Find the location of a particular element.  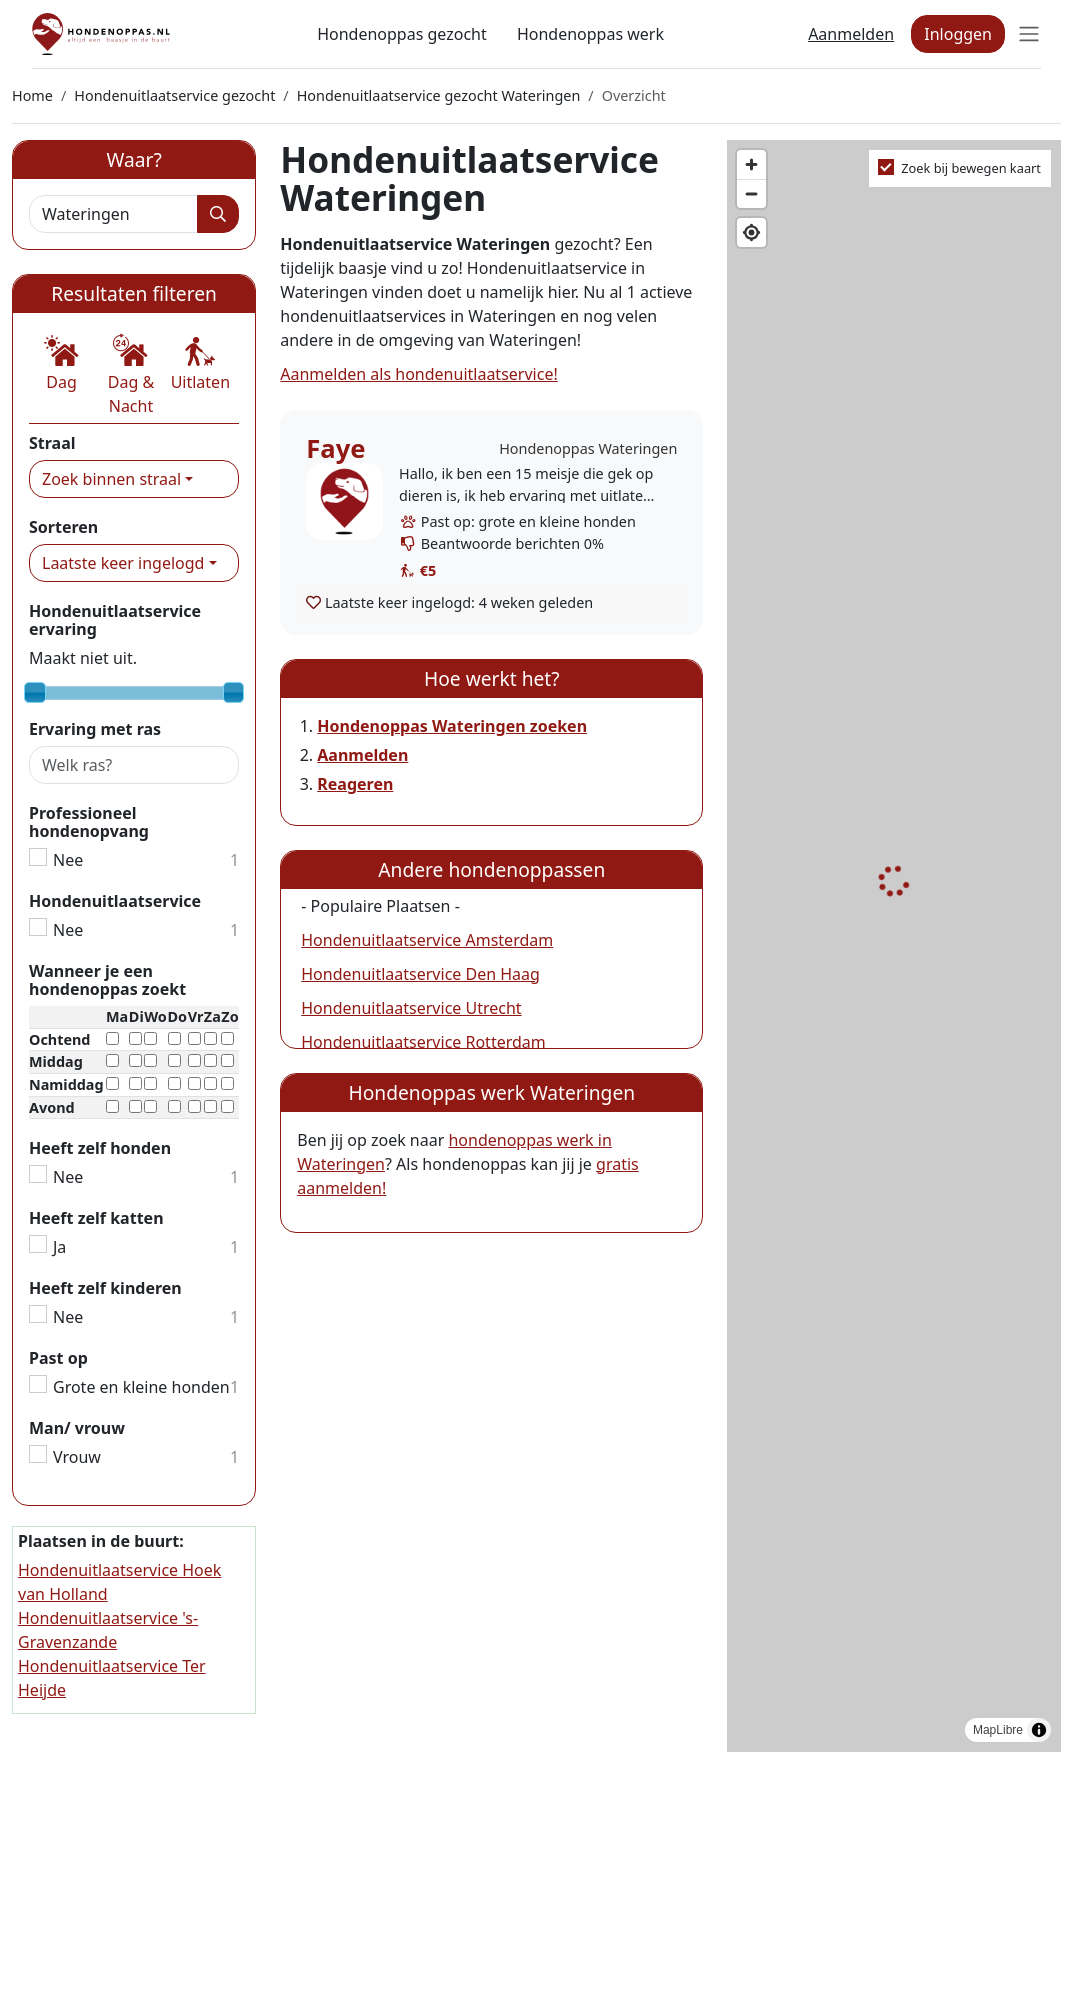

Hondenoppas werk is located at coordinates (590, 34).